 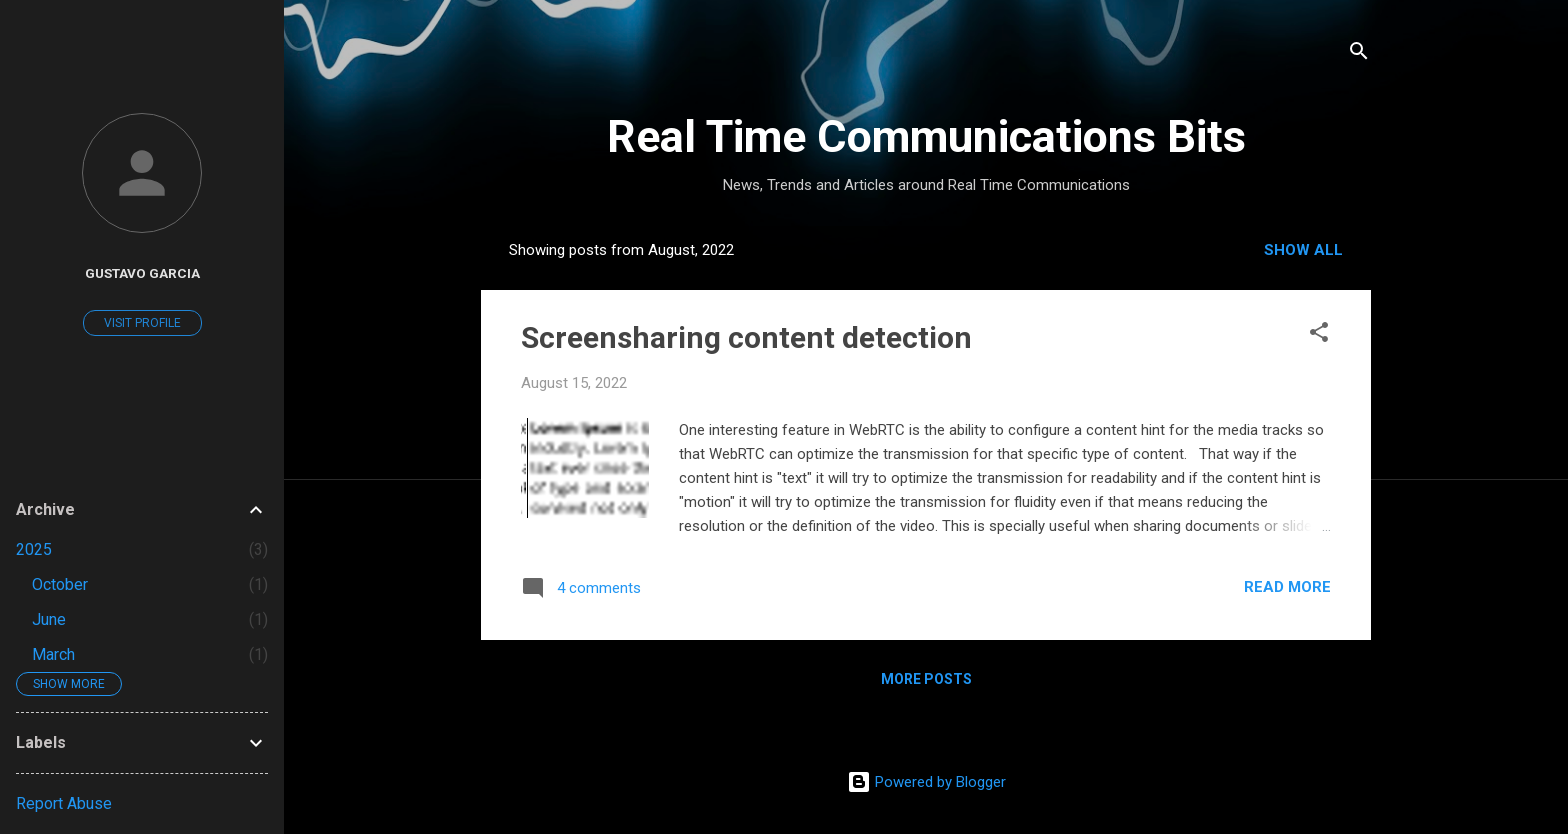 I want to click on March, so click(x=53, y=654).